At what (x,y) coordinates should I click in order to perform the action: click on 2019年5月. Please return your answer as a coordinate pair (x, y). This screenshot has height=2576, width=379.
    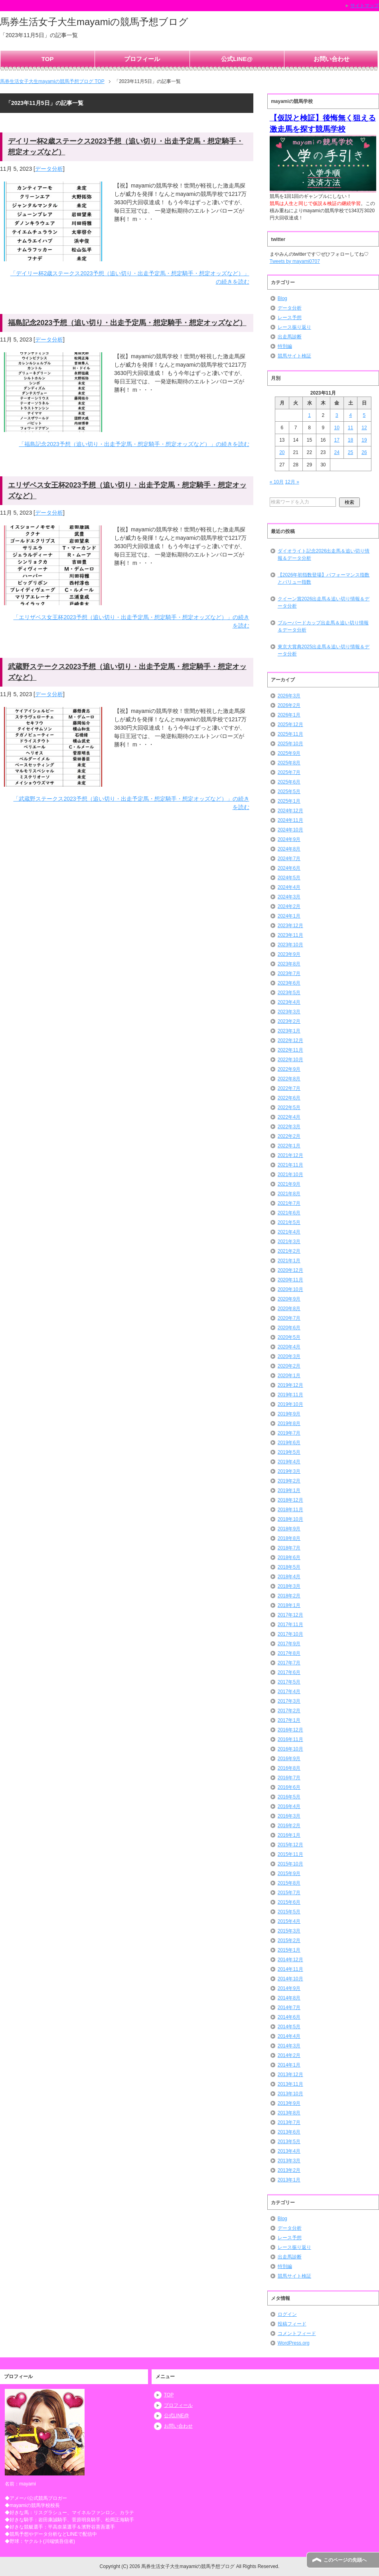
    Looking at the image, I should click on (289, 1452).